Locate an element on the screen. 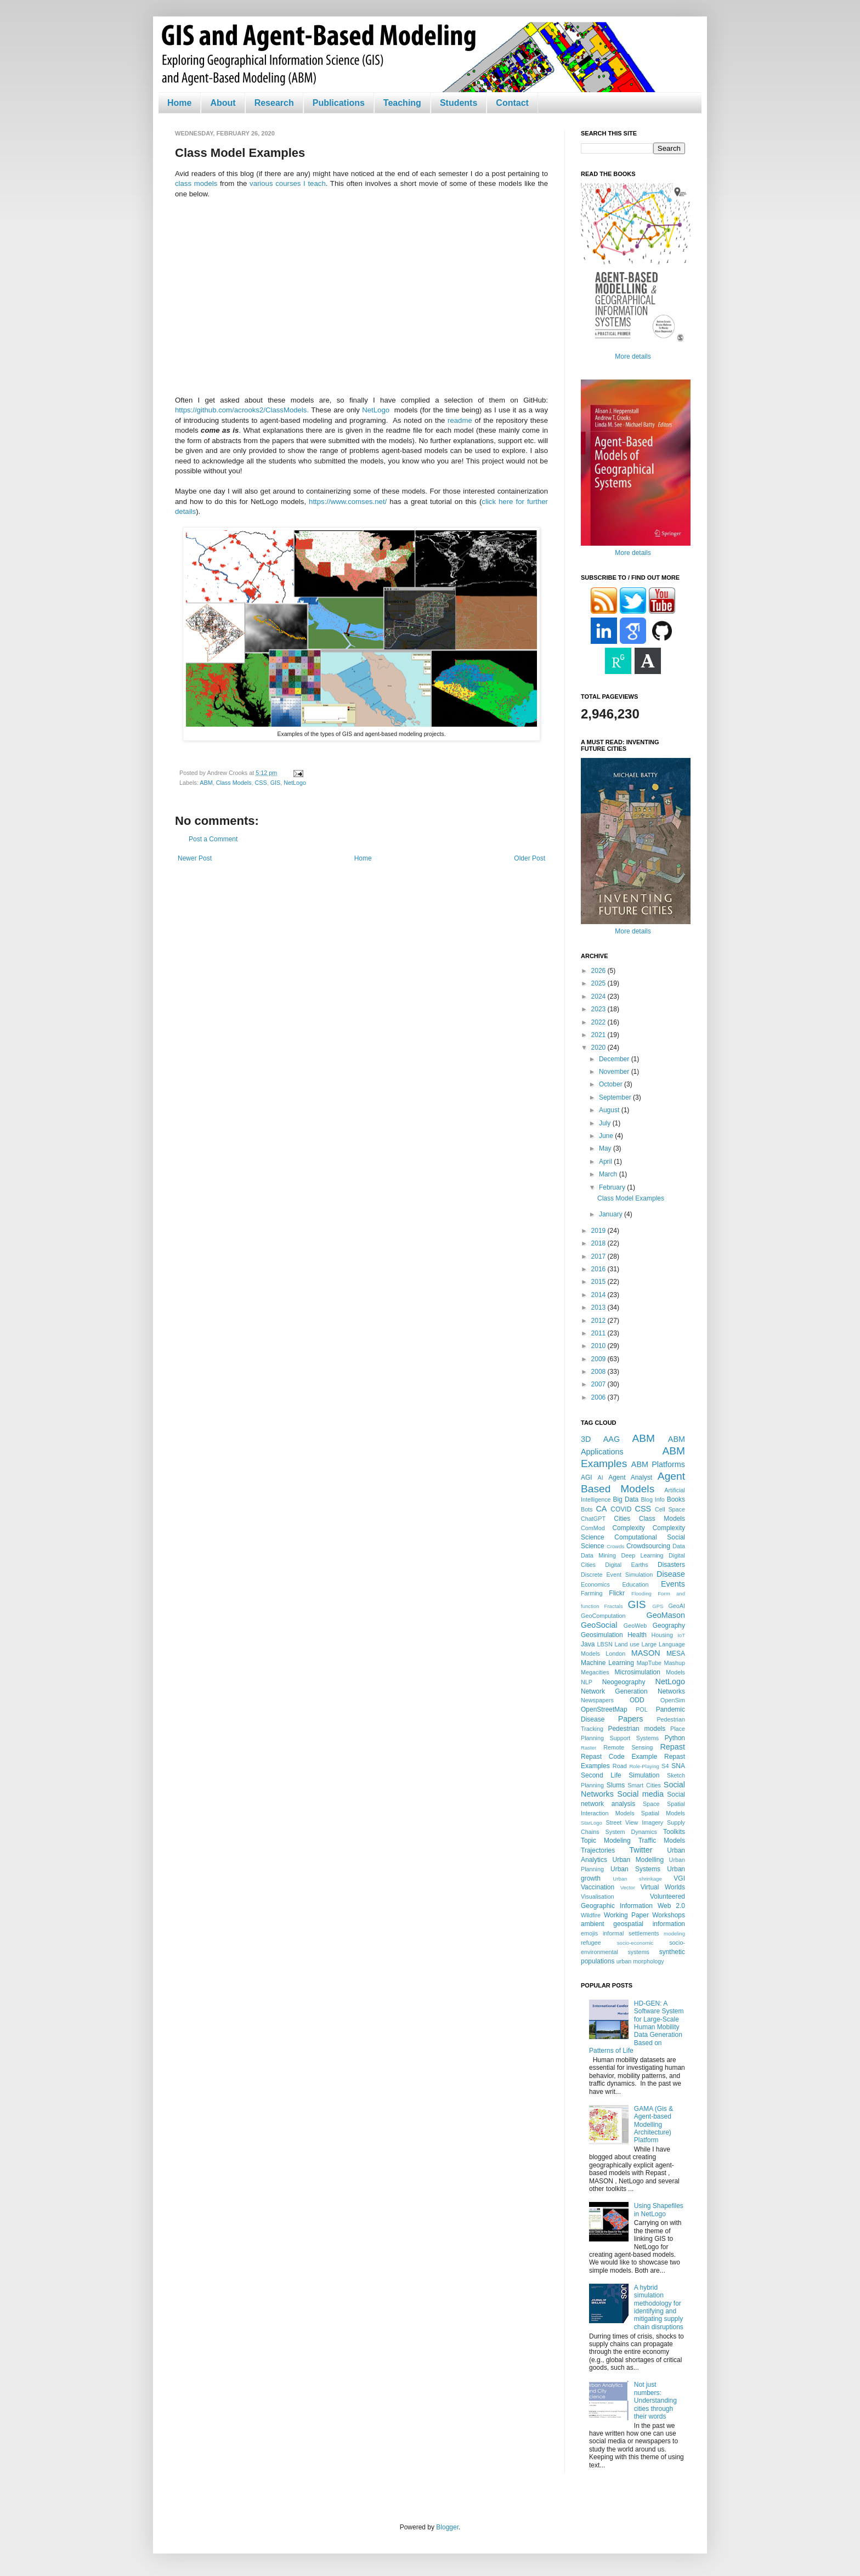 This screenshot has width=860, height=2576. 2013 is located at coordinates (599, 1307).